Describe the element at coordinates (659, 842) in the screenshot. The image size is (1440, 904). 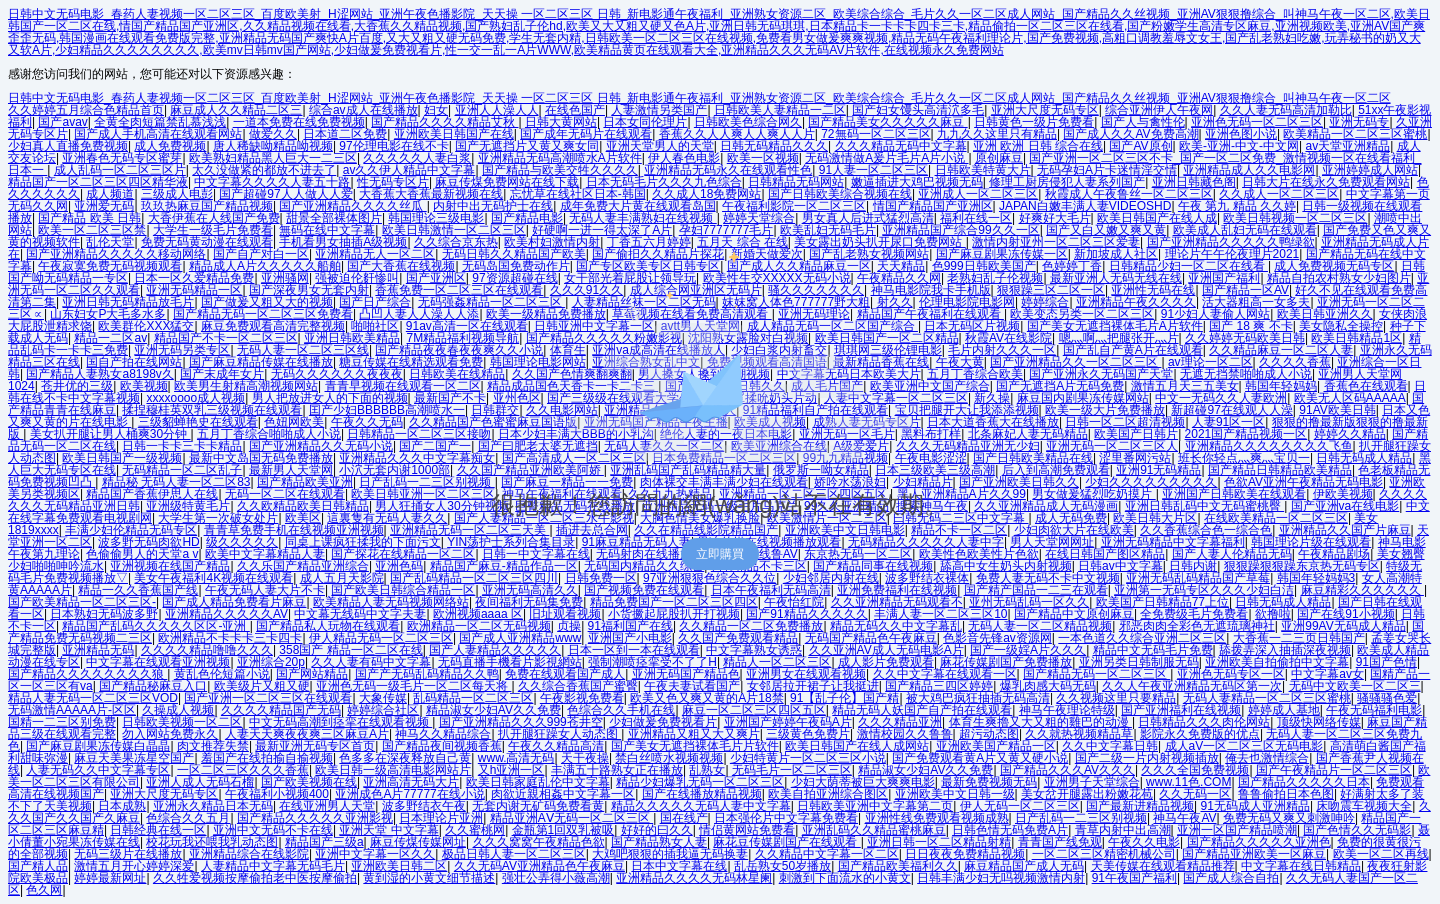
I see `国产精品熟女人妻` at that location.